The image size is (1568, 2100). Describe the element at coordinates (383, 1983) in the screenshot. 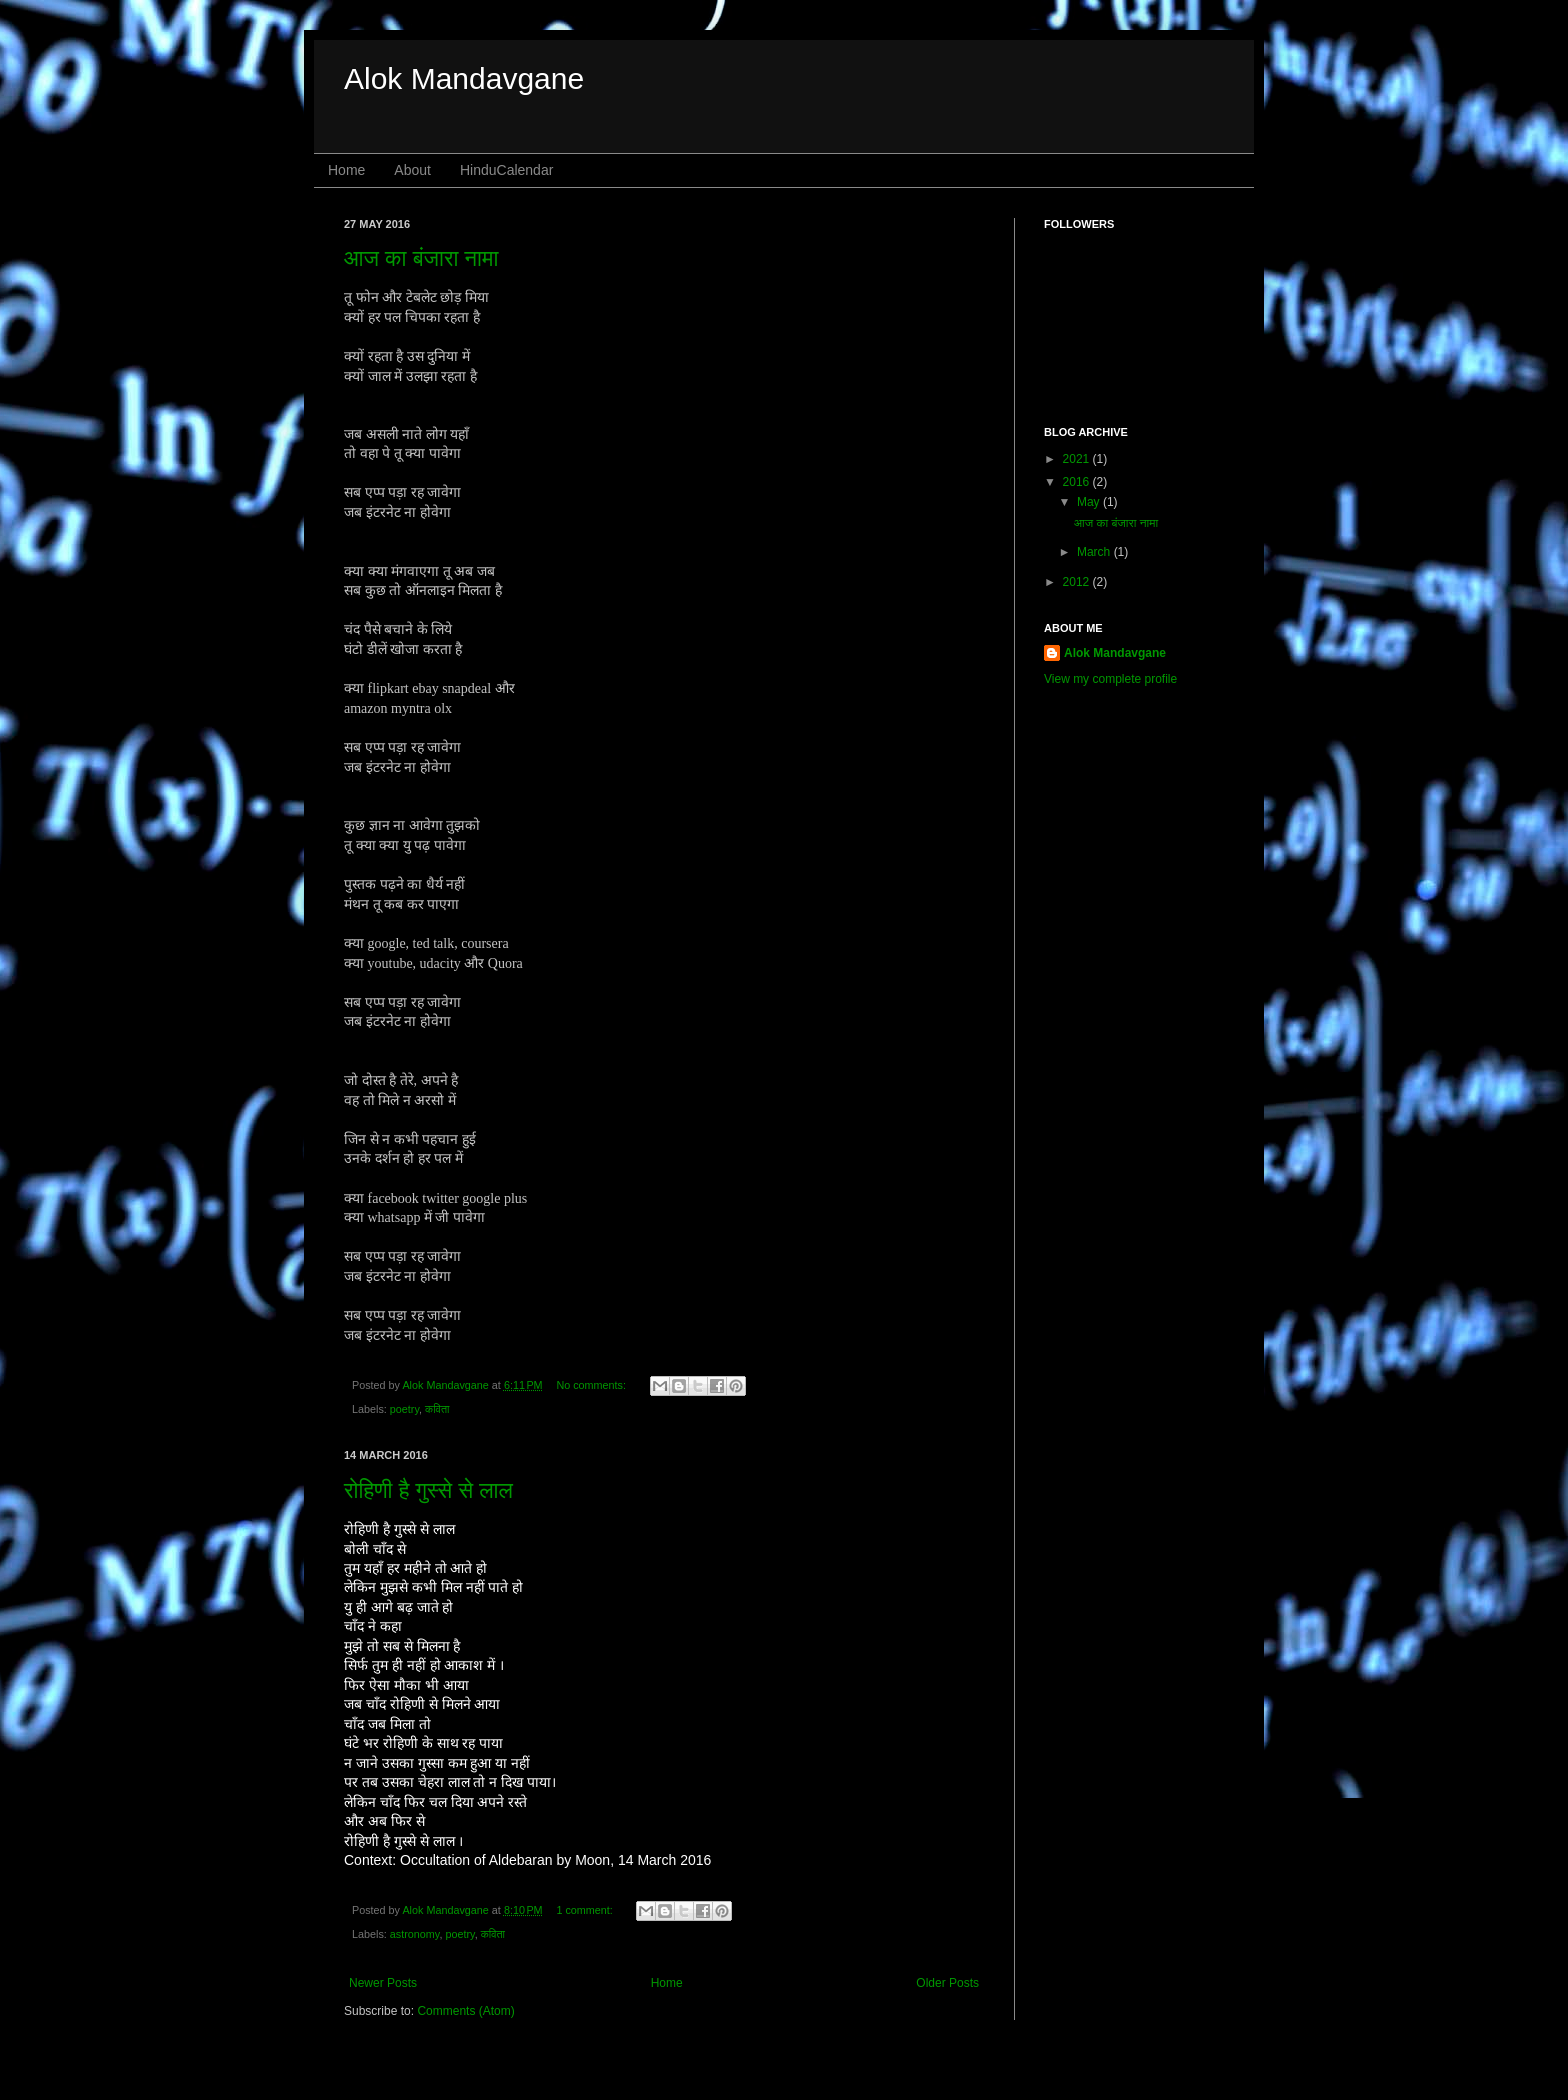

I see `Newer Posts` at that location.